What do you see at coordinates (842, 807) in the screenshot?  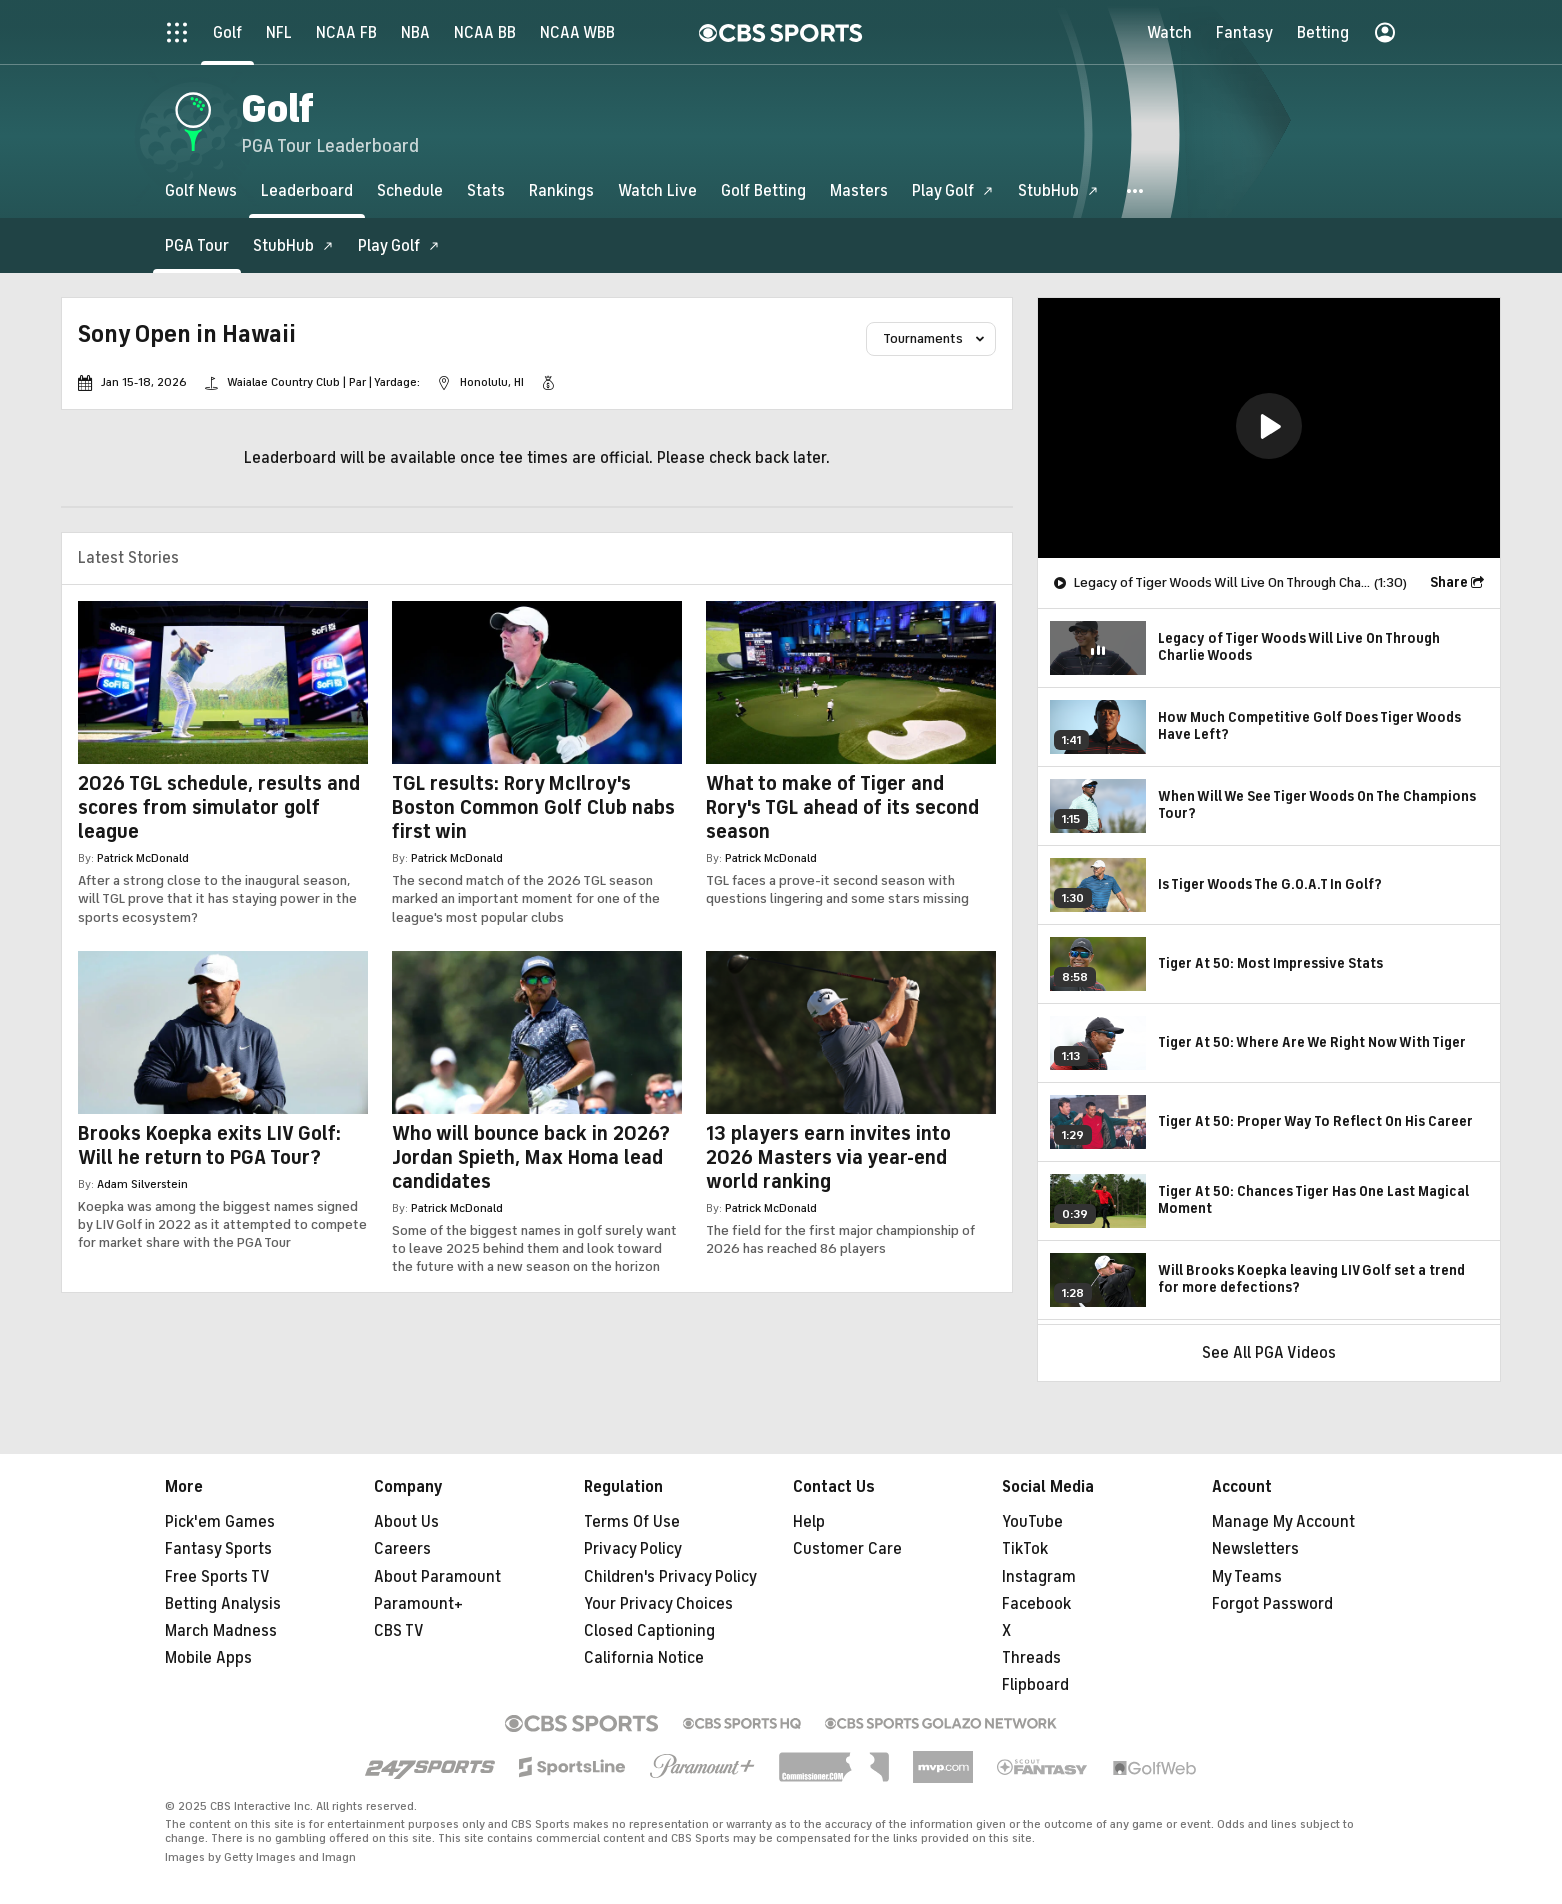 I see `What to make of Tiger and Rory's TGL ahead of its second season` at bounding box center [842, 807].